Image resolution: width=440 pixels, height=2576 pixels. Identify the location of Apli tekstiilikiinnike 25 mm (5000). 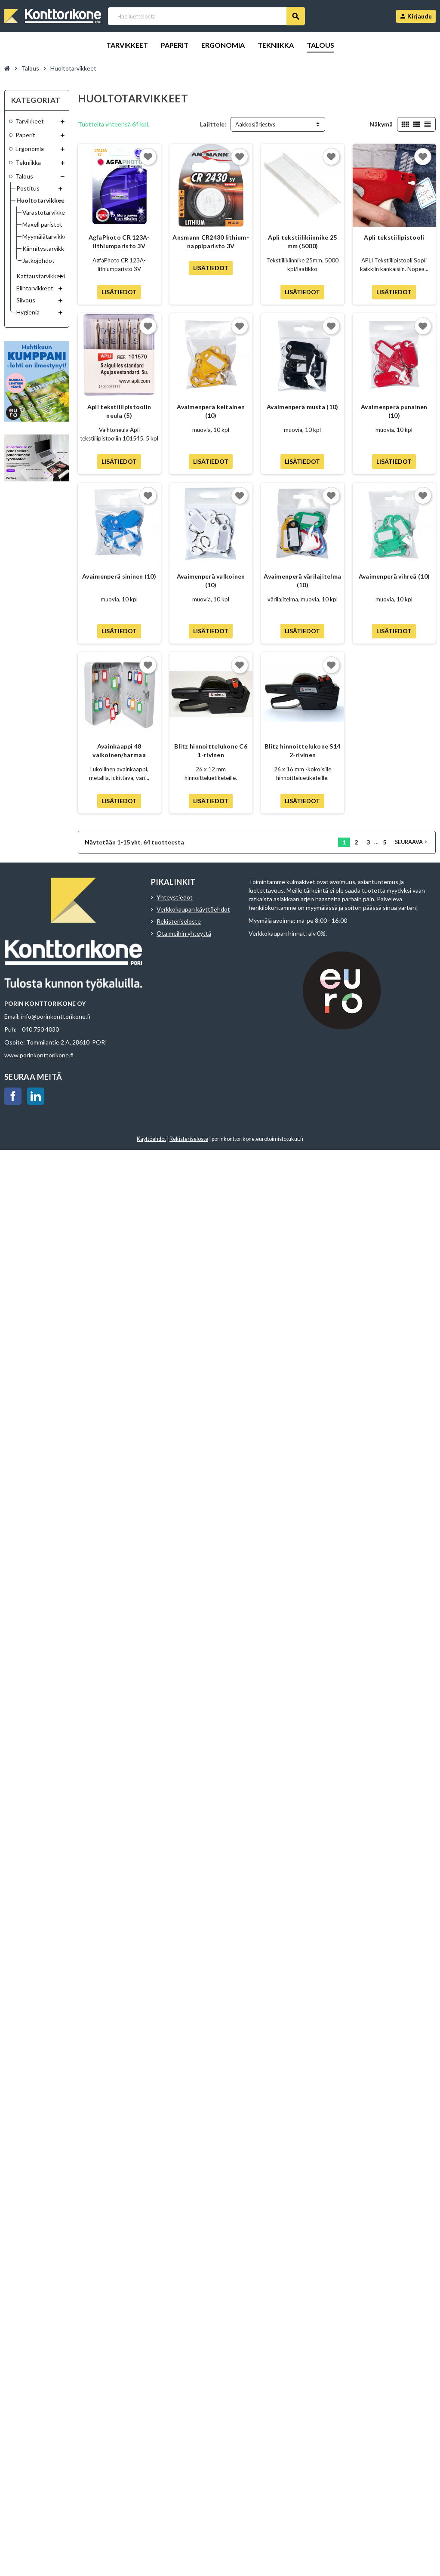
(302, 242).